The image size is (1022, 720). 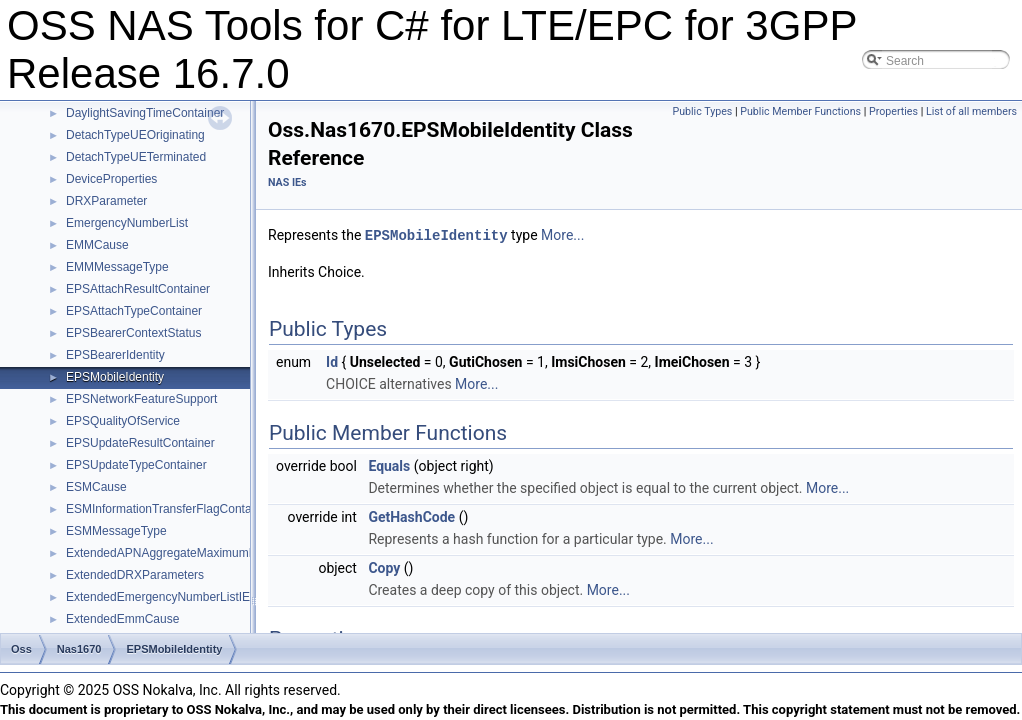 I want to click on Nas1670, so click(x=79, y=649).